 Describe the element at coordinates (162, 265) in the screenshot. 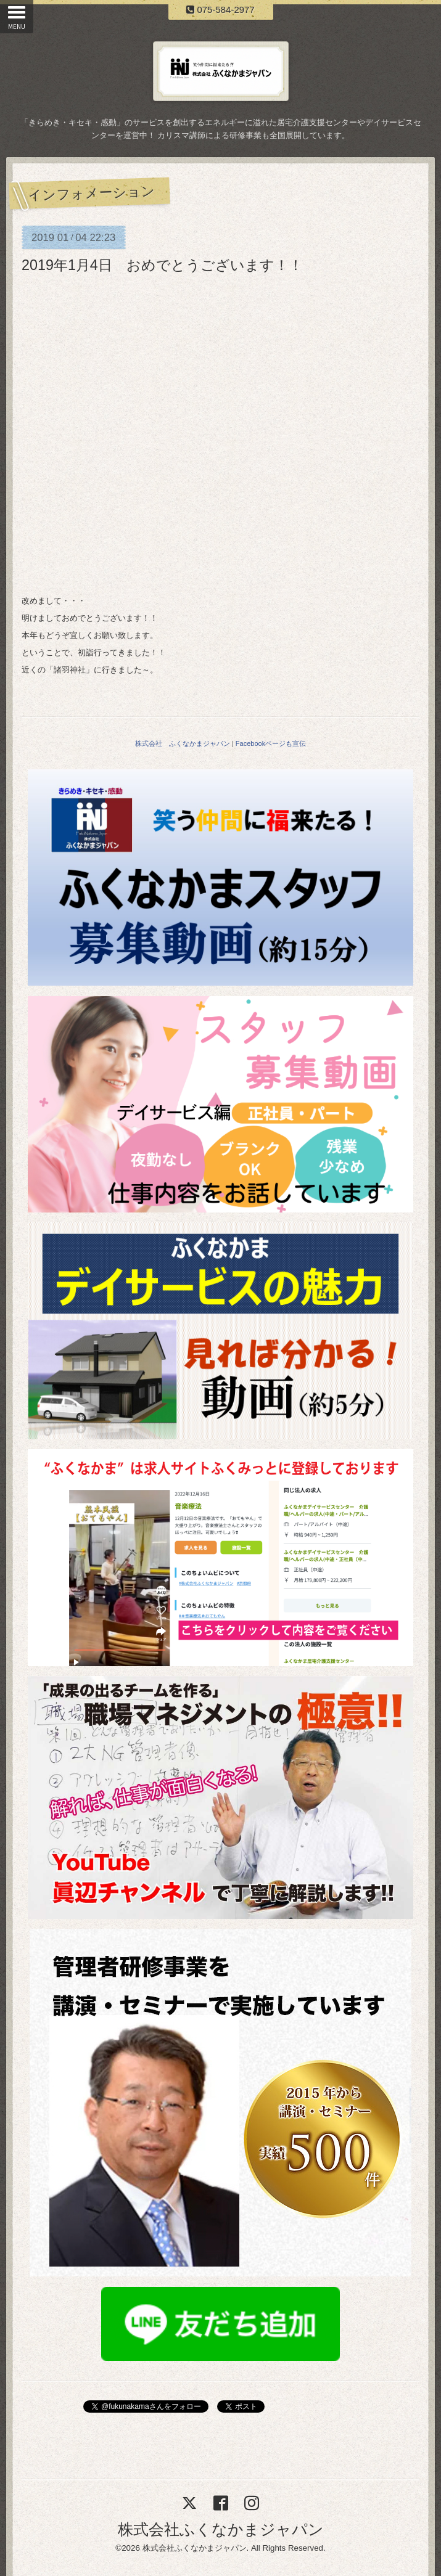

I see `2019年1月4日 おめでとうございます！！` at that location.